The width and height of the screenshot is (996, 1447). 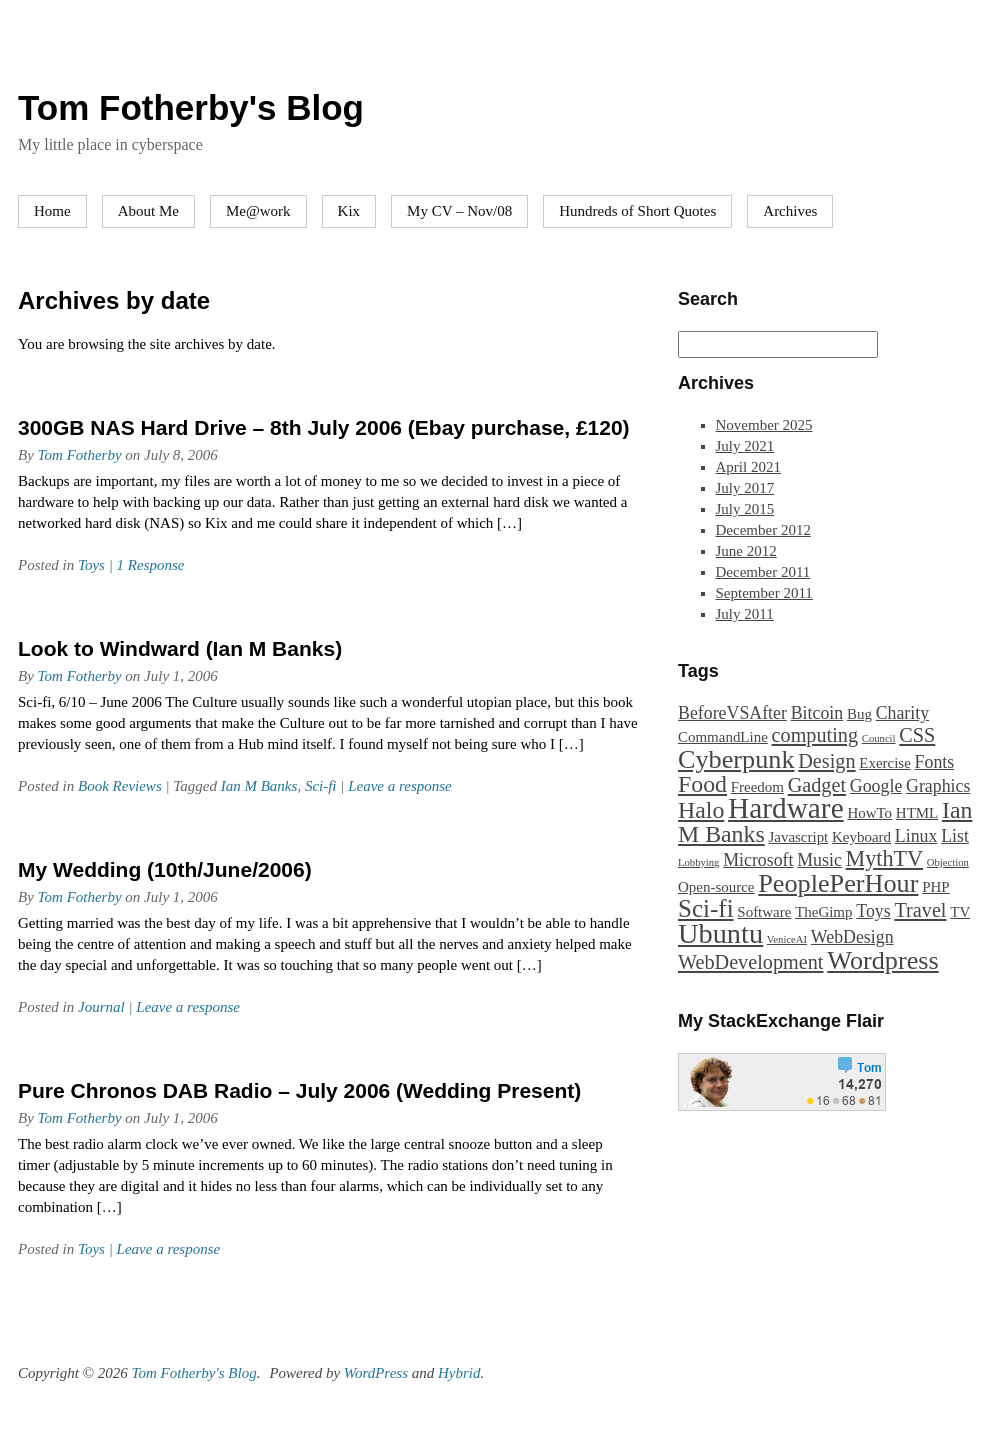 What do you see at coordinates (826, 761) in the screenshot?
I see `Design [Design (4 items)]` at bounding box center [826, 761].